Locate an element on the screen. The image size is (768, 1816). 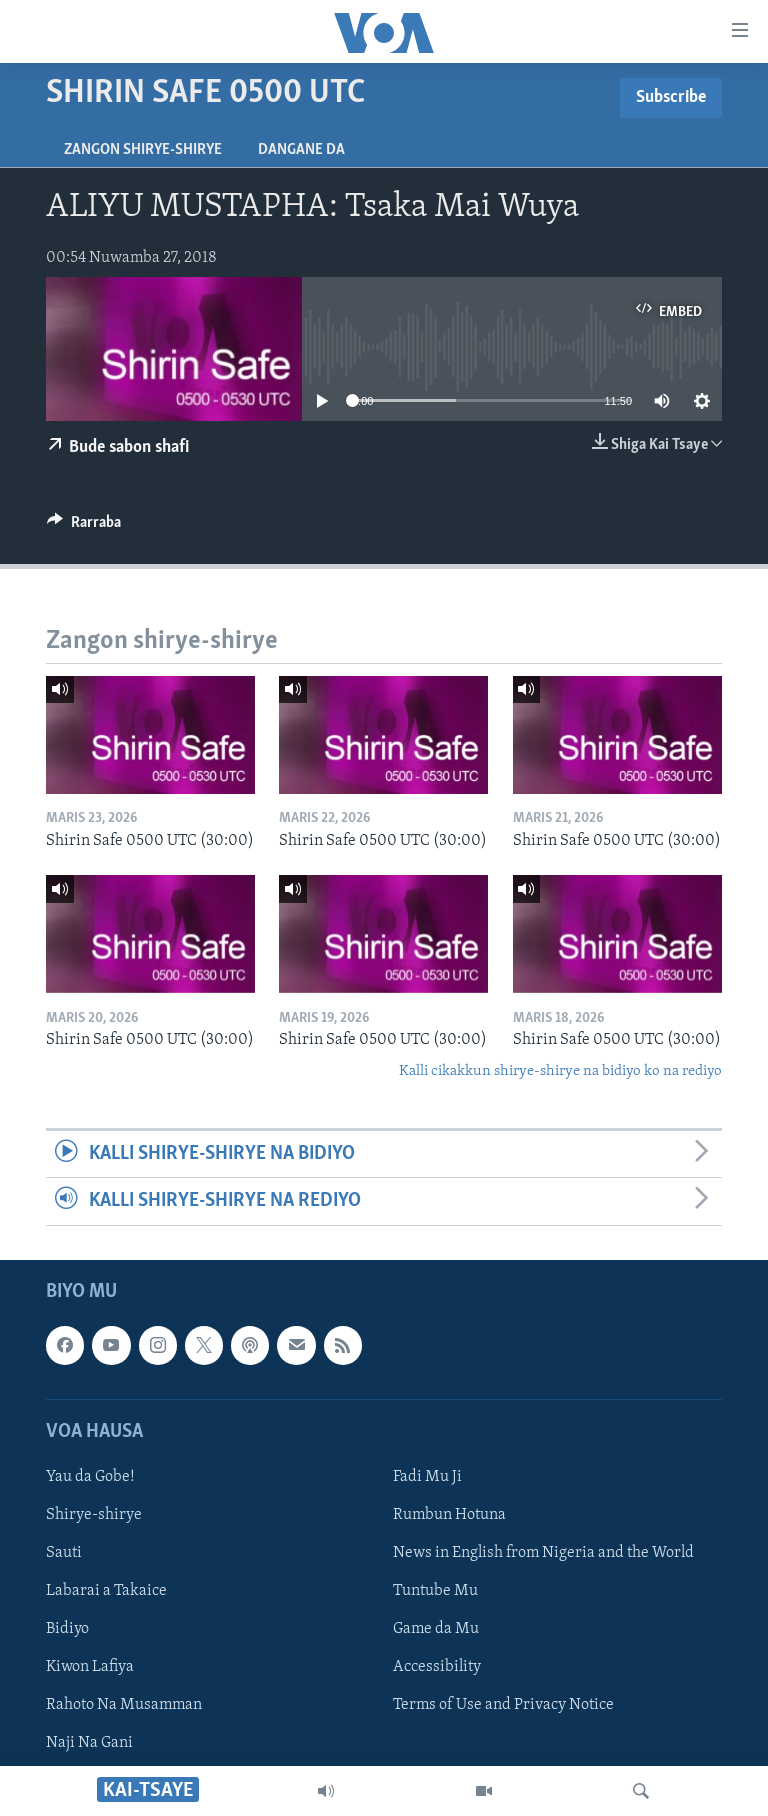
Yau da Gobe! is located at coordinates (90, 1476).